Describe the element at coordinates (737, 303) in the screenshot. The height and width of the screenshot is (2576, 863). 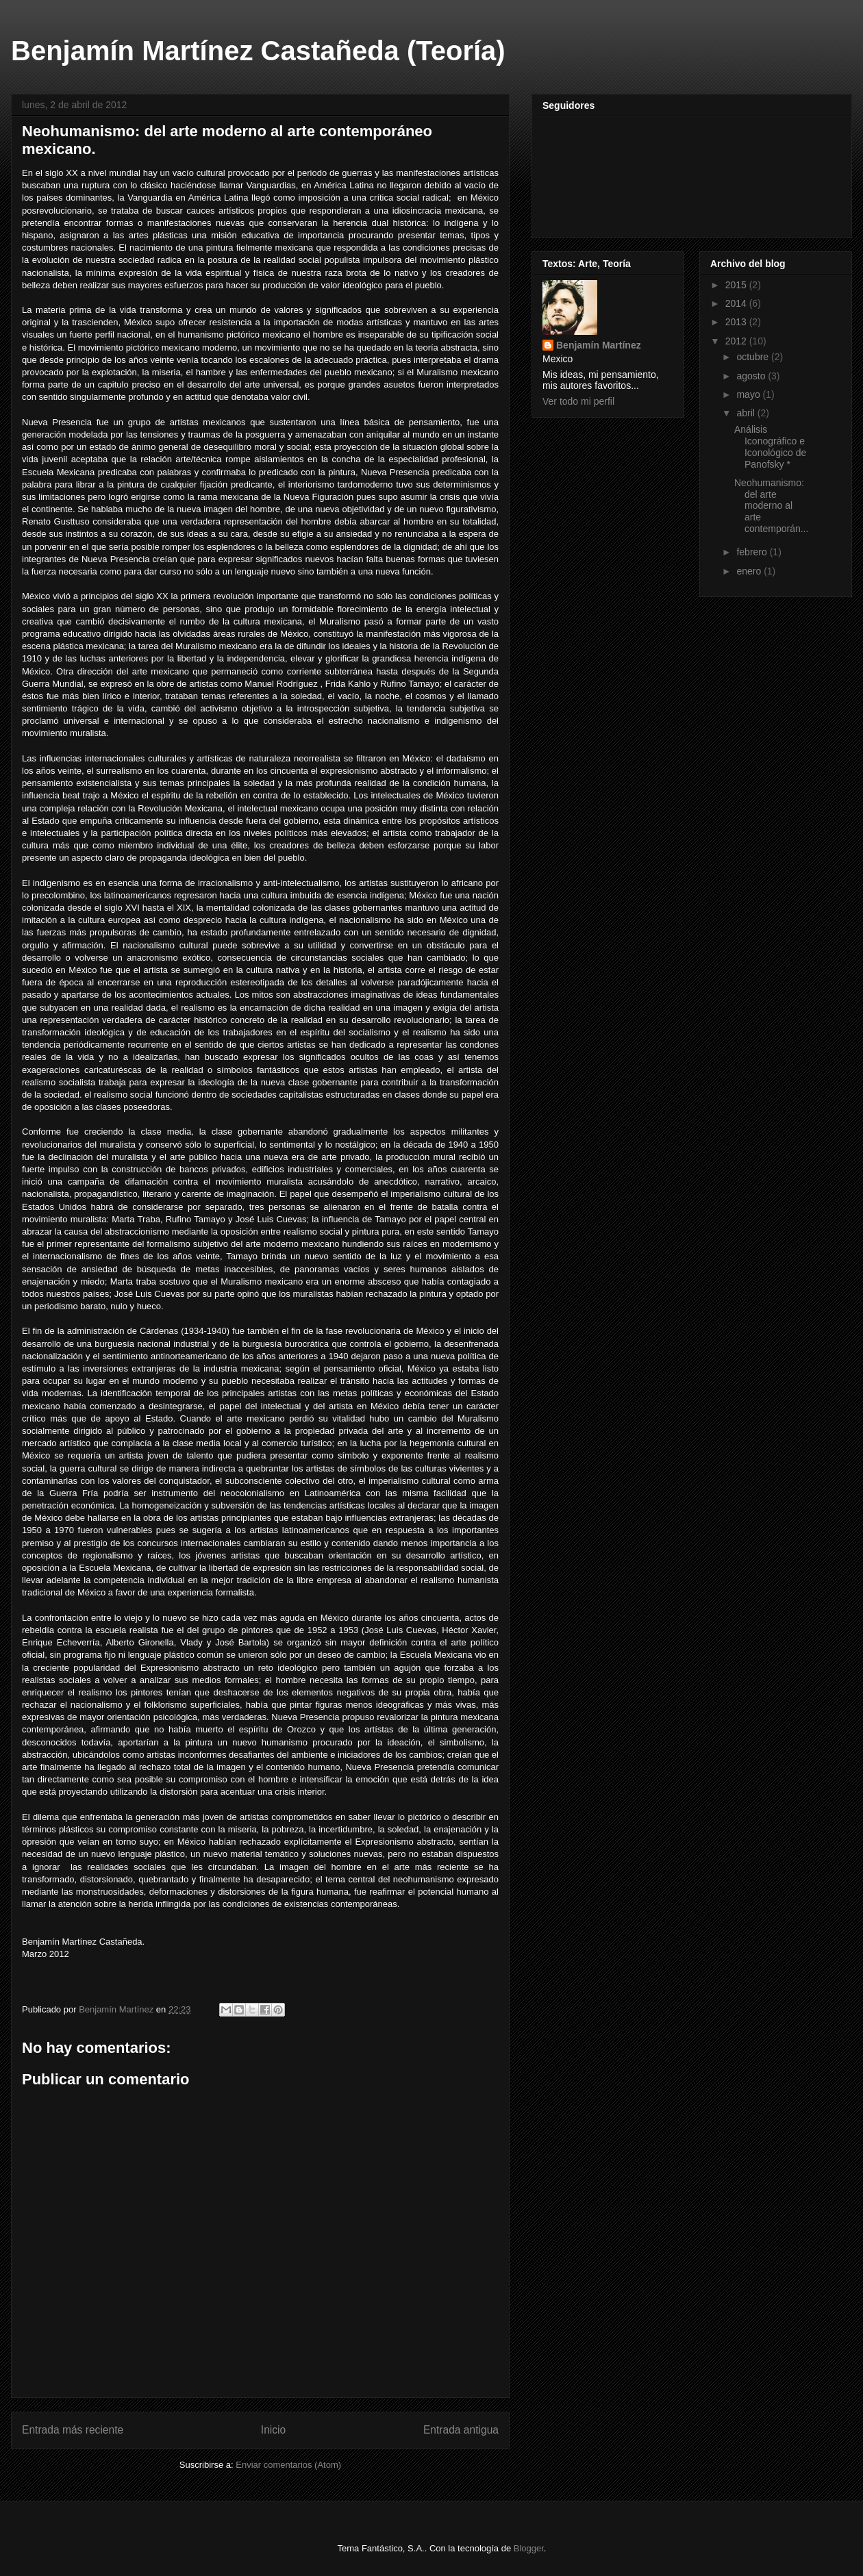
I see `2014` at that location.